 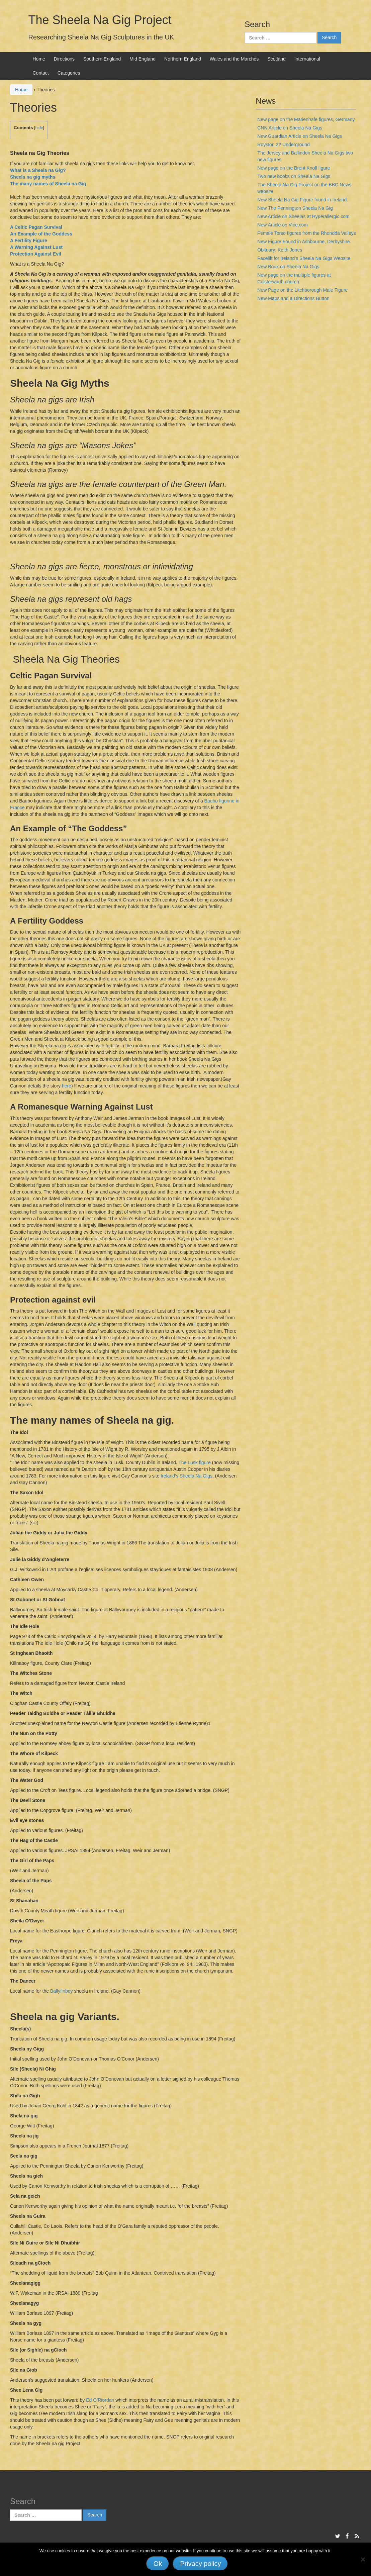 What do you see at coordinates (303, 216) in the screenshot?
I see `New Article on Sheelas at Hyperallergic.com` at bounding box center [303, 216].